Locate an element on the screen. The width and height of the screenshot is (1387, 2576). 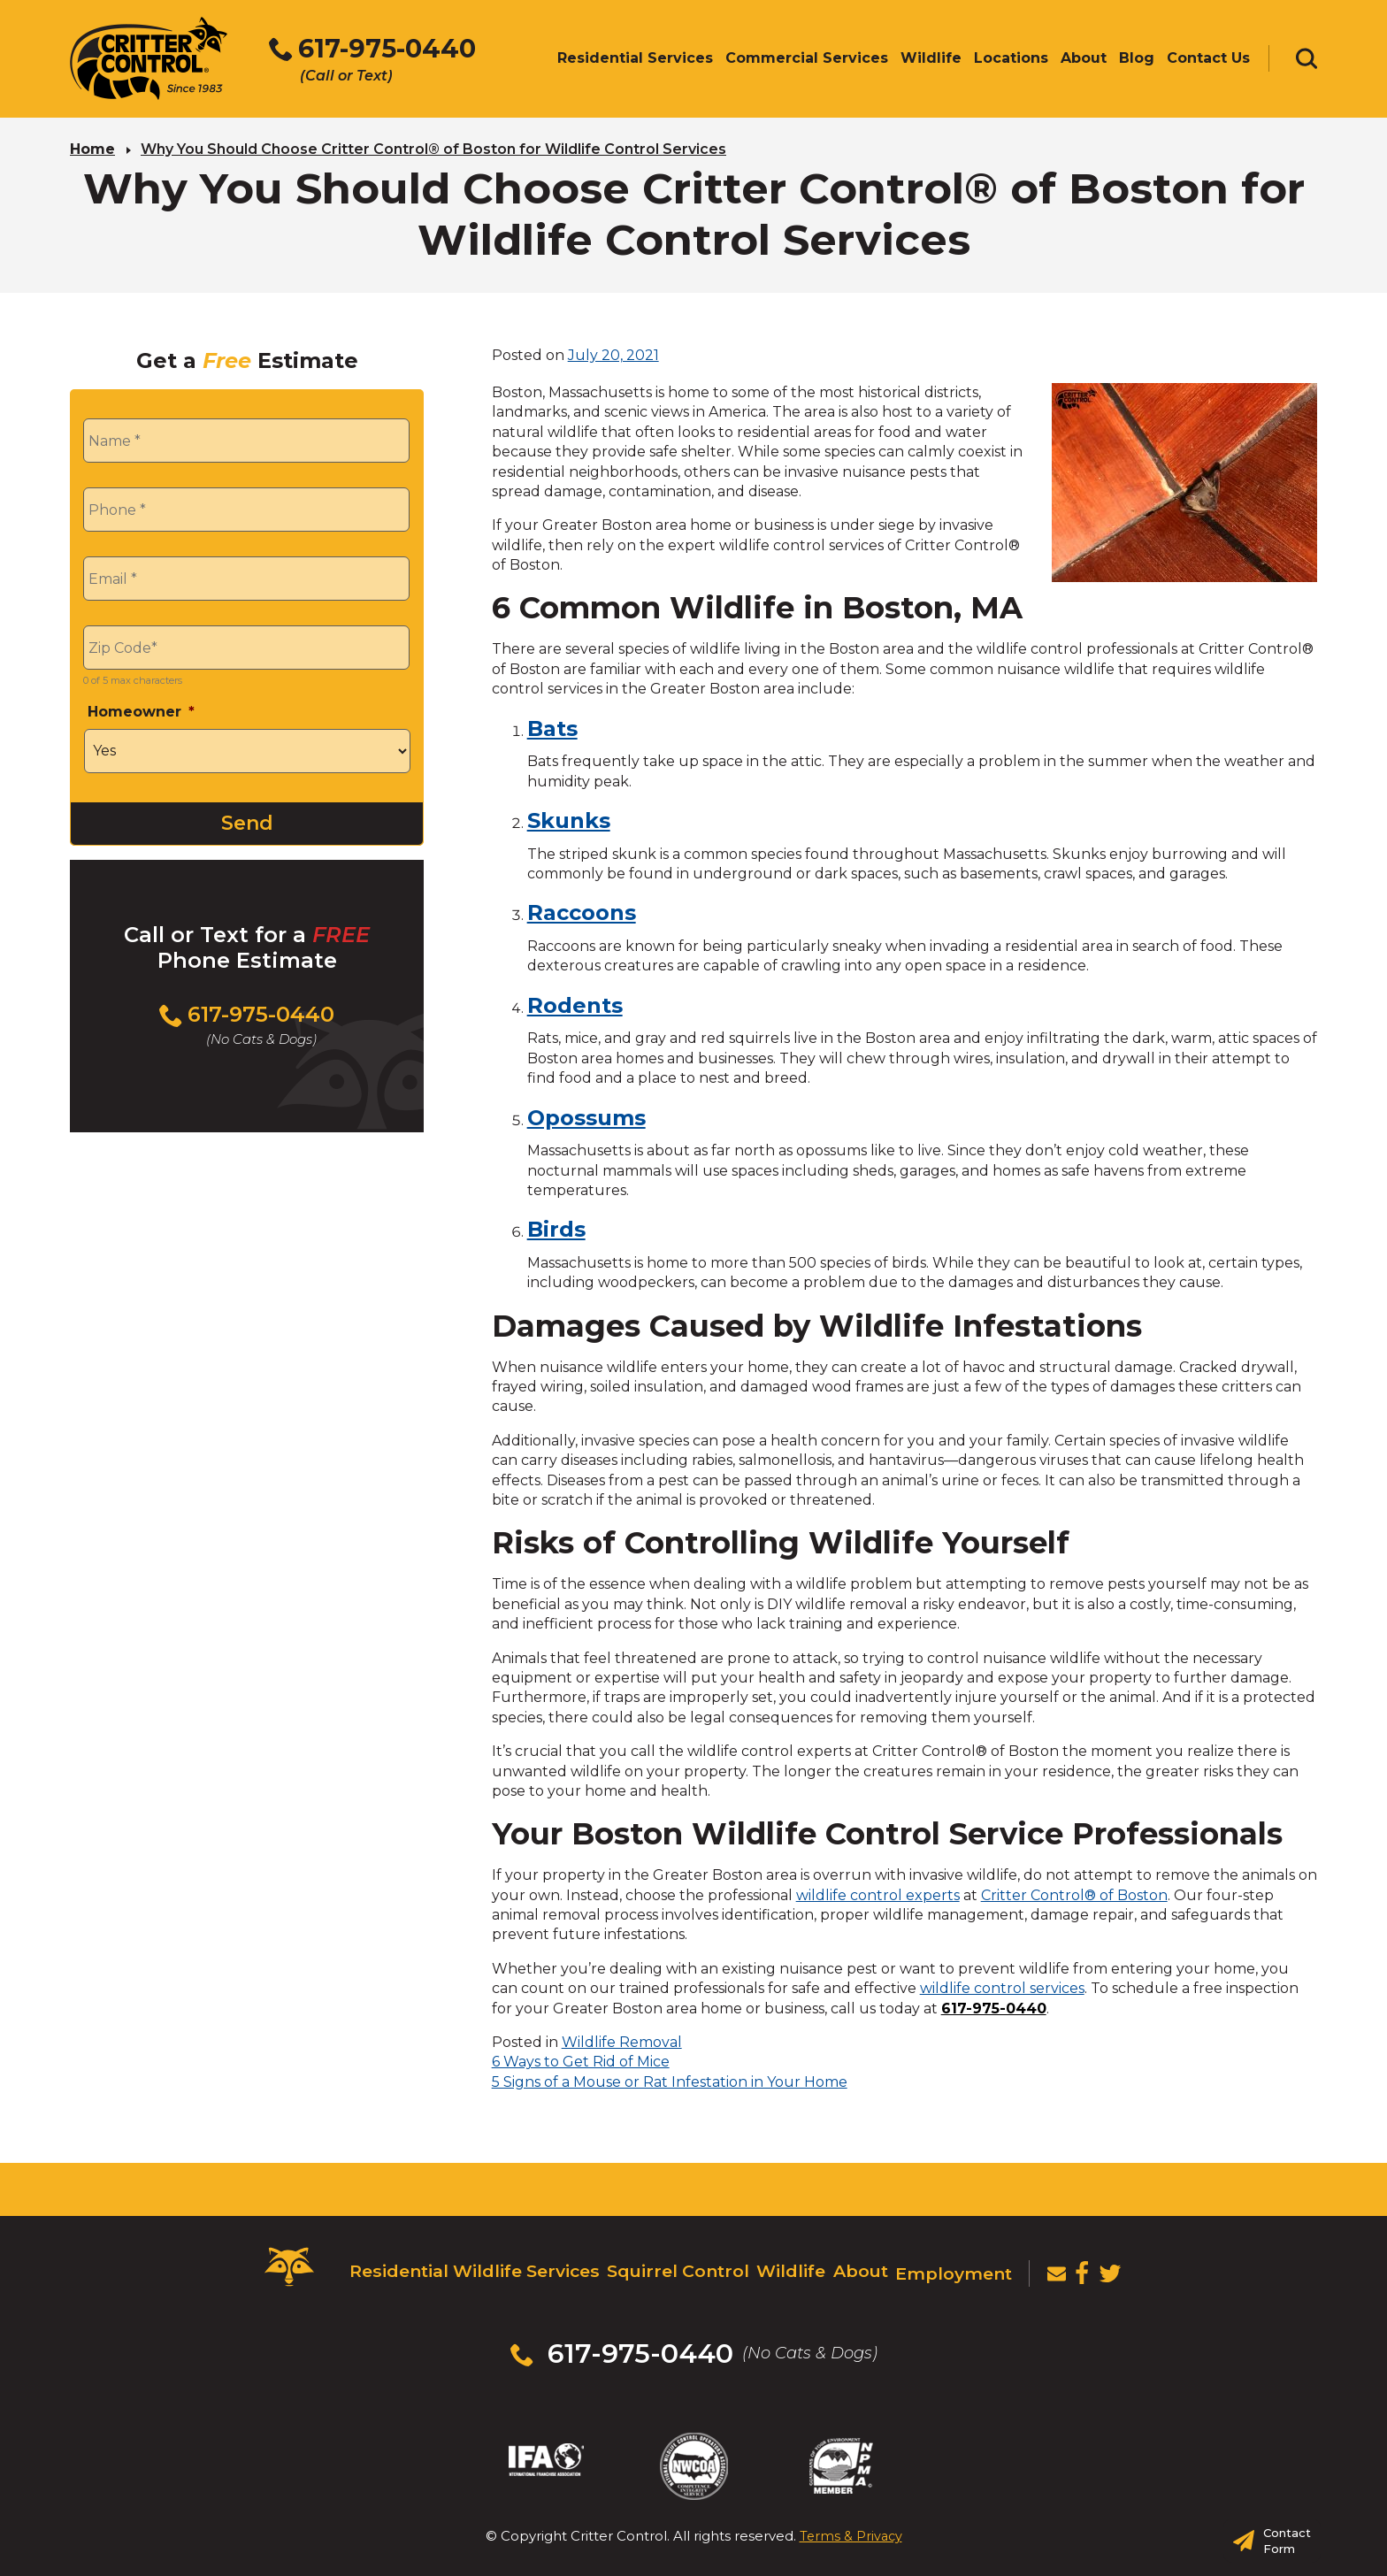
About [menuitem] is located at coordinates (1084, 59).